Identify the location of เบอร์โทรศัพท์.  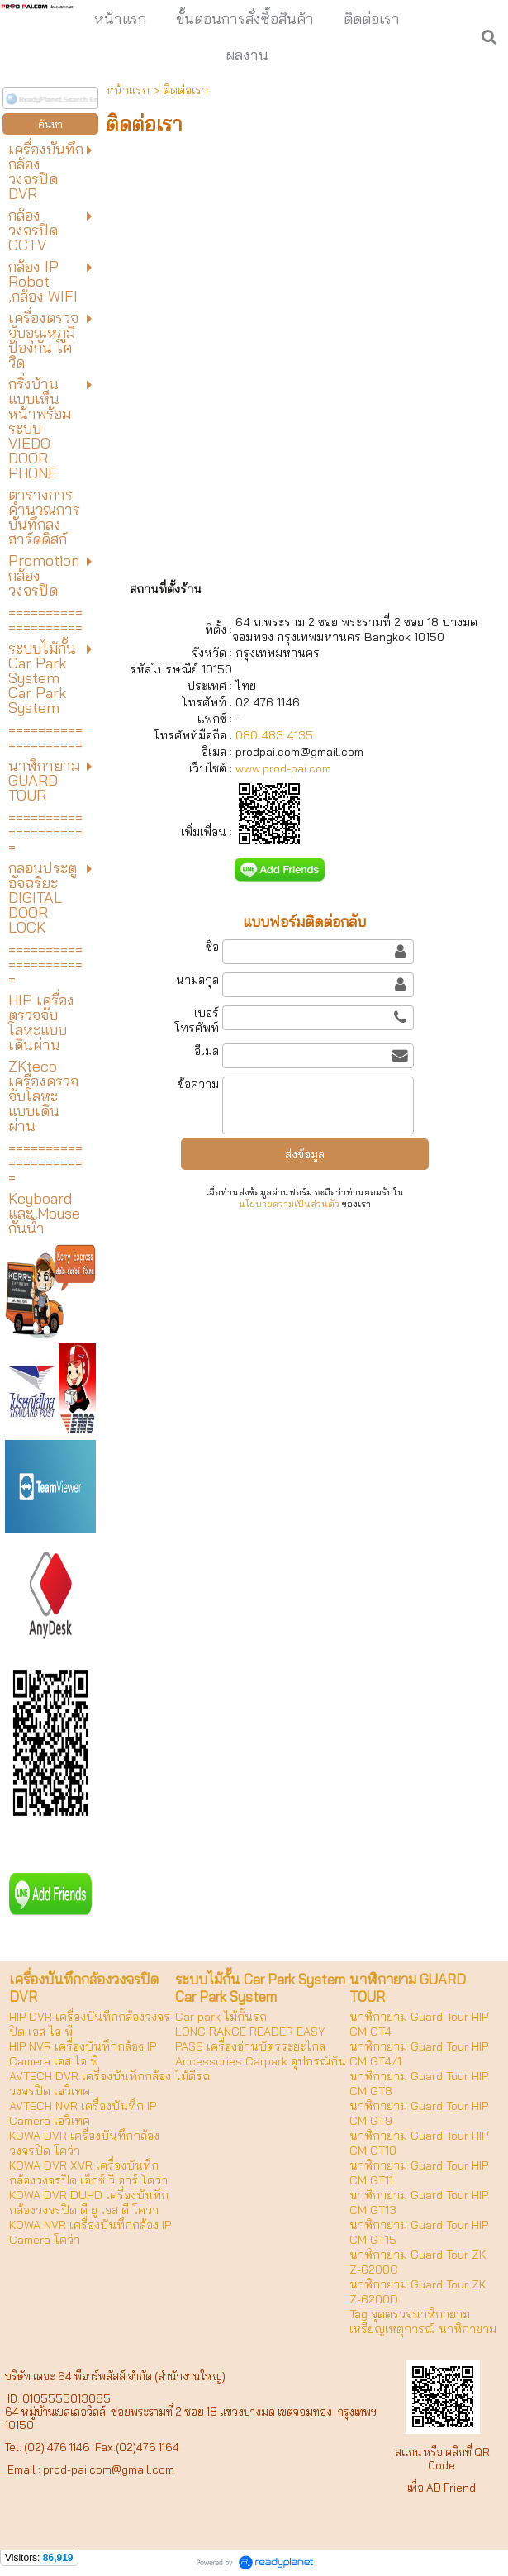
(196, 1020).